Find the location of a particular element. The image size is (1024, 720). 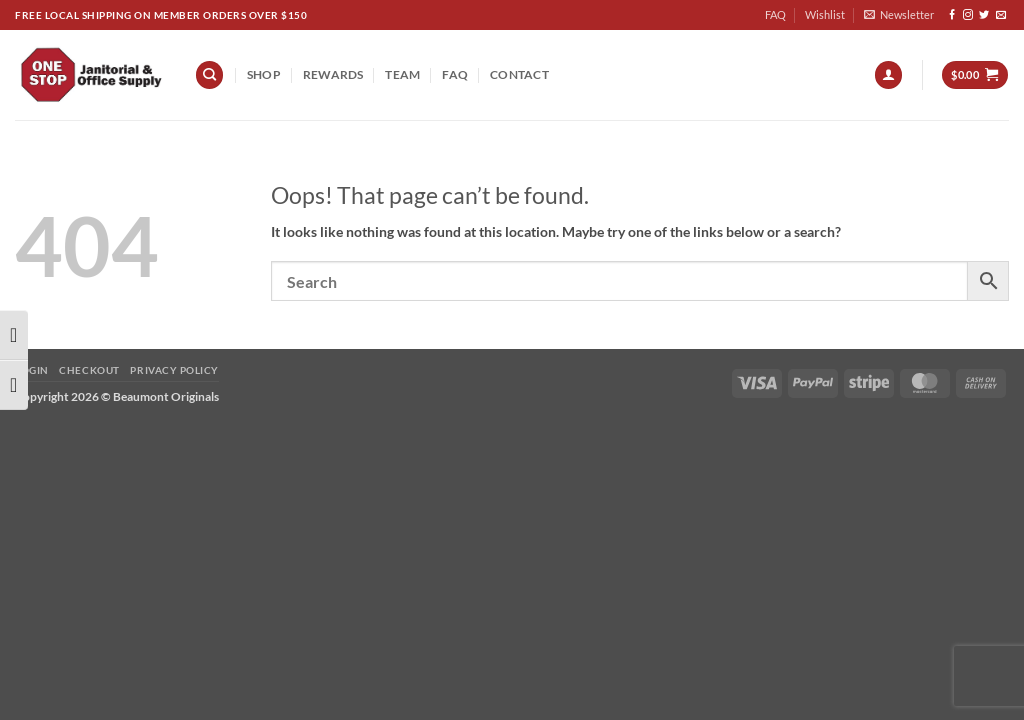

Privacy Policy is located at coordinates (174, 370).